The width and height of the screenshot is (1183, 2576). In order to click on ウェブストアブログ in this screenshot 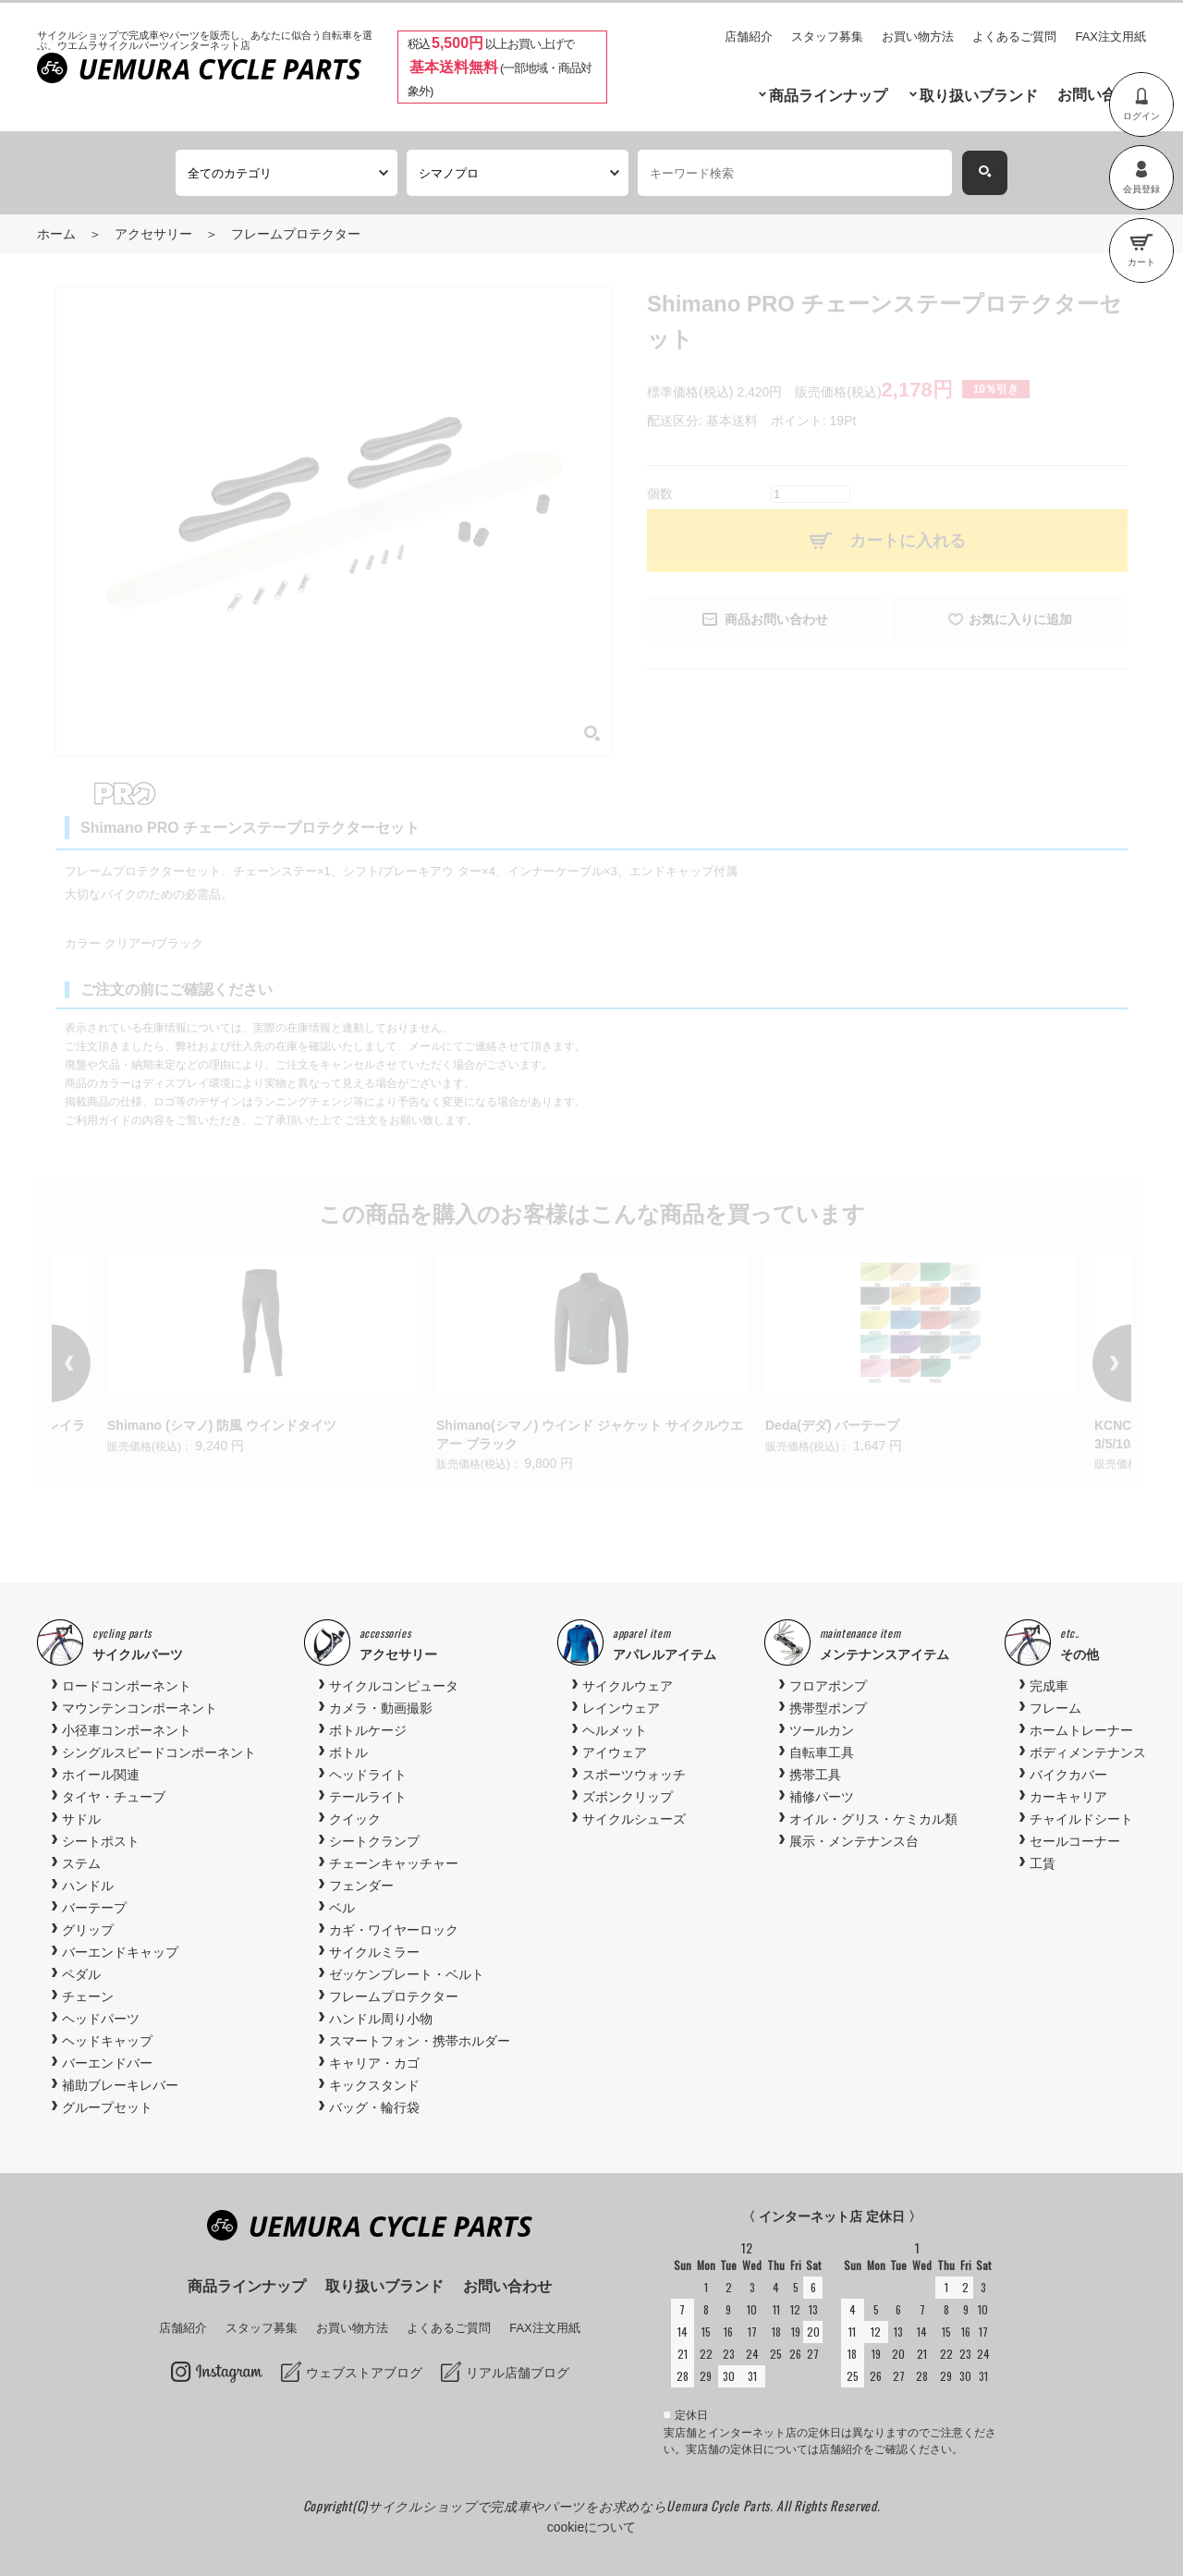, I will do `click(364, 2372)`.